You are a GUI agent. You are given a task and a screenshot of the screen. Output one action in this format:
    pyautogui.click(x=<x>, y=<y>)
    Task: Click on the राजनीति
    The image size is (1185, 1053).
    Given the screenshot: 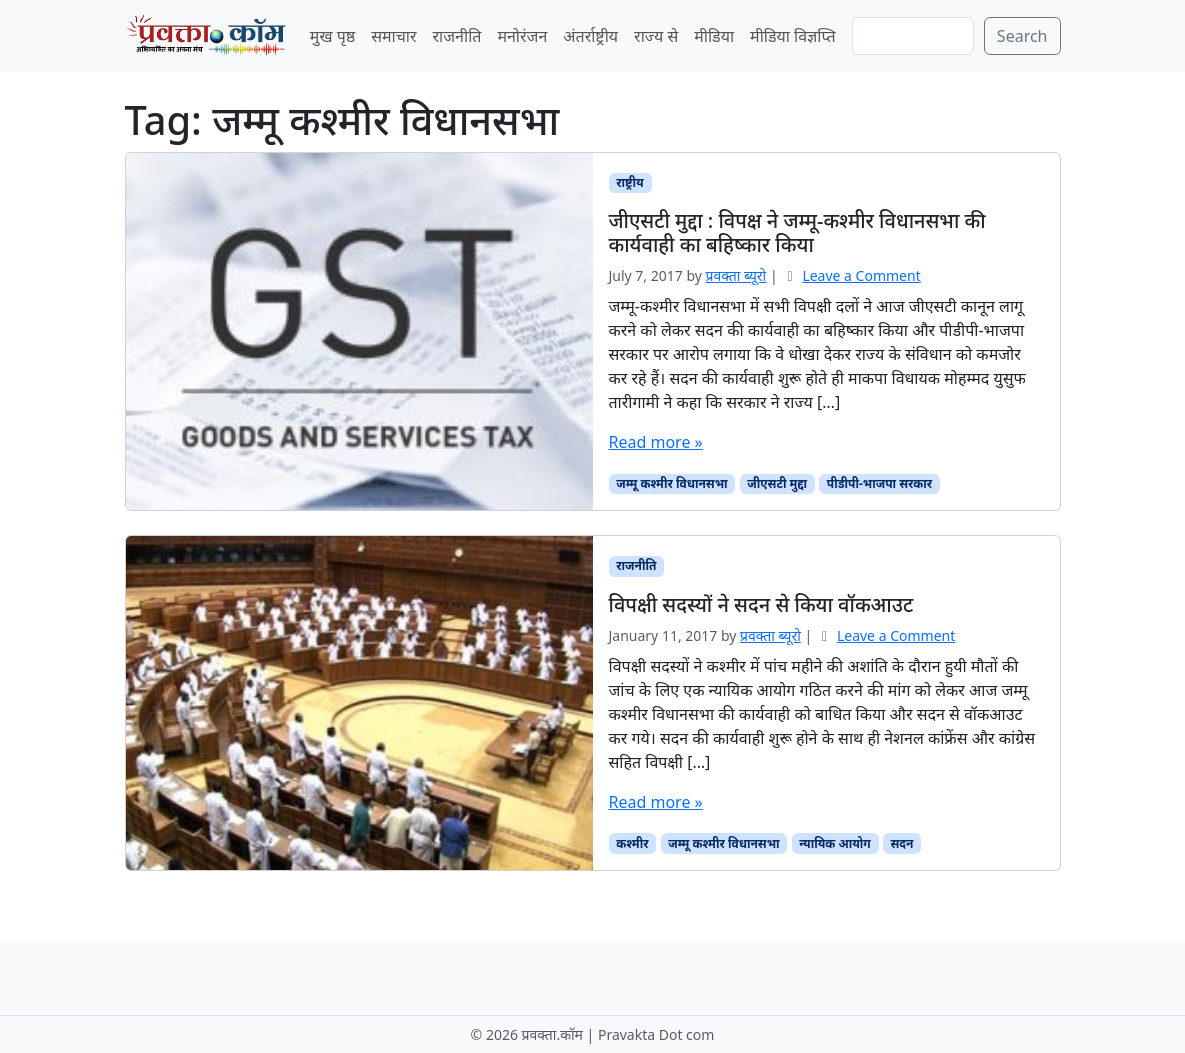 What is the action you would take?
    pyautogui.click(x=457, y=36)
    